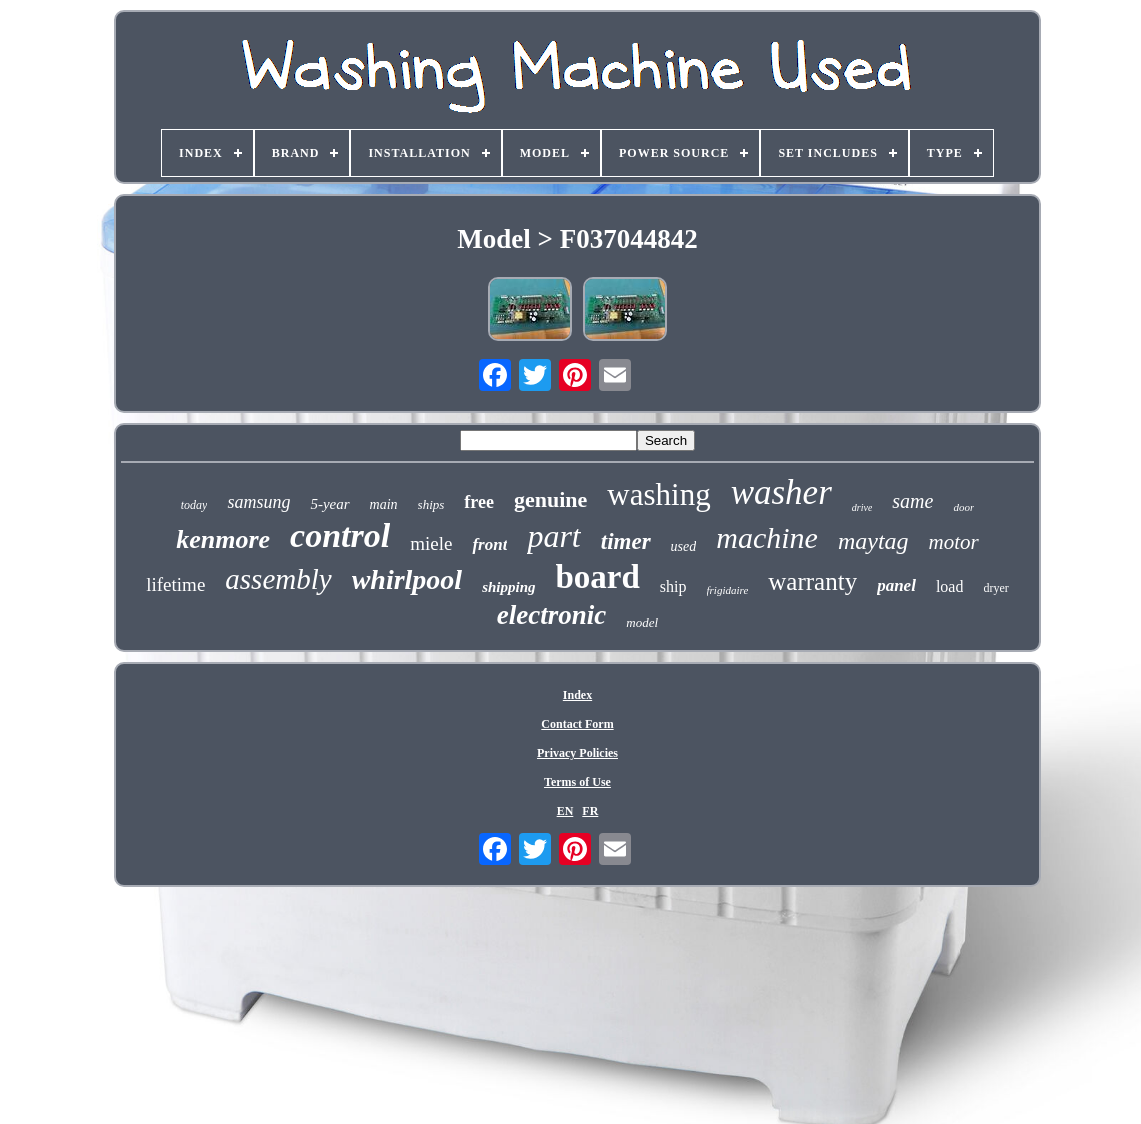 The image size is (1141, 1124). I want to click on machine, so click(767, 537).